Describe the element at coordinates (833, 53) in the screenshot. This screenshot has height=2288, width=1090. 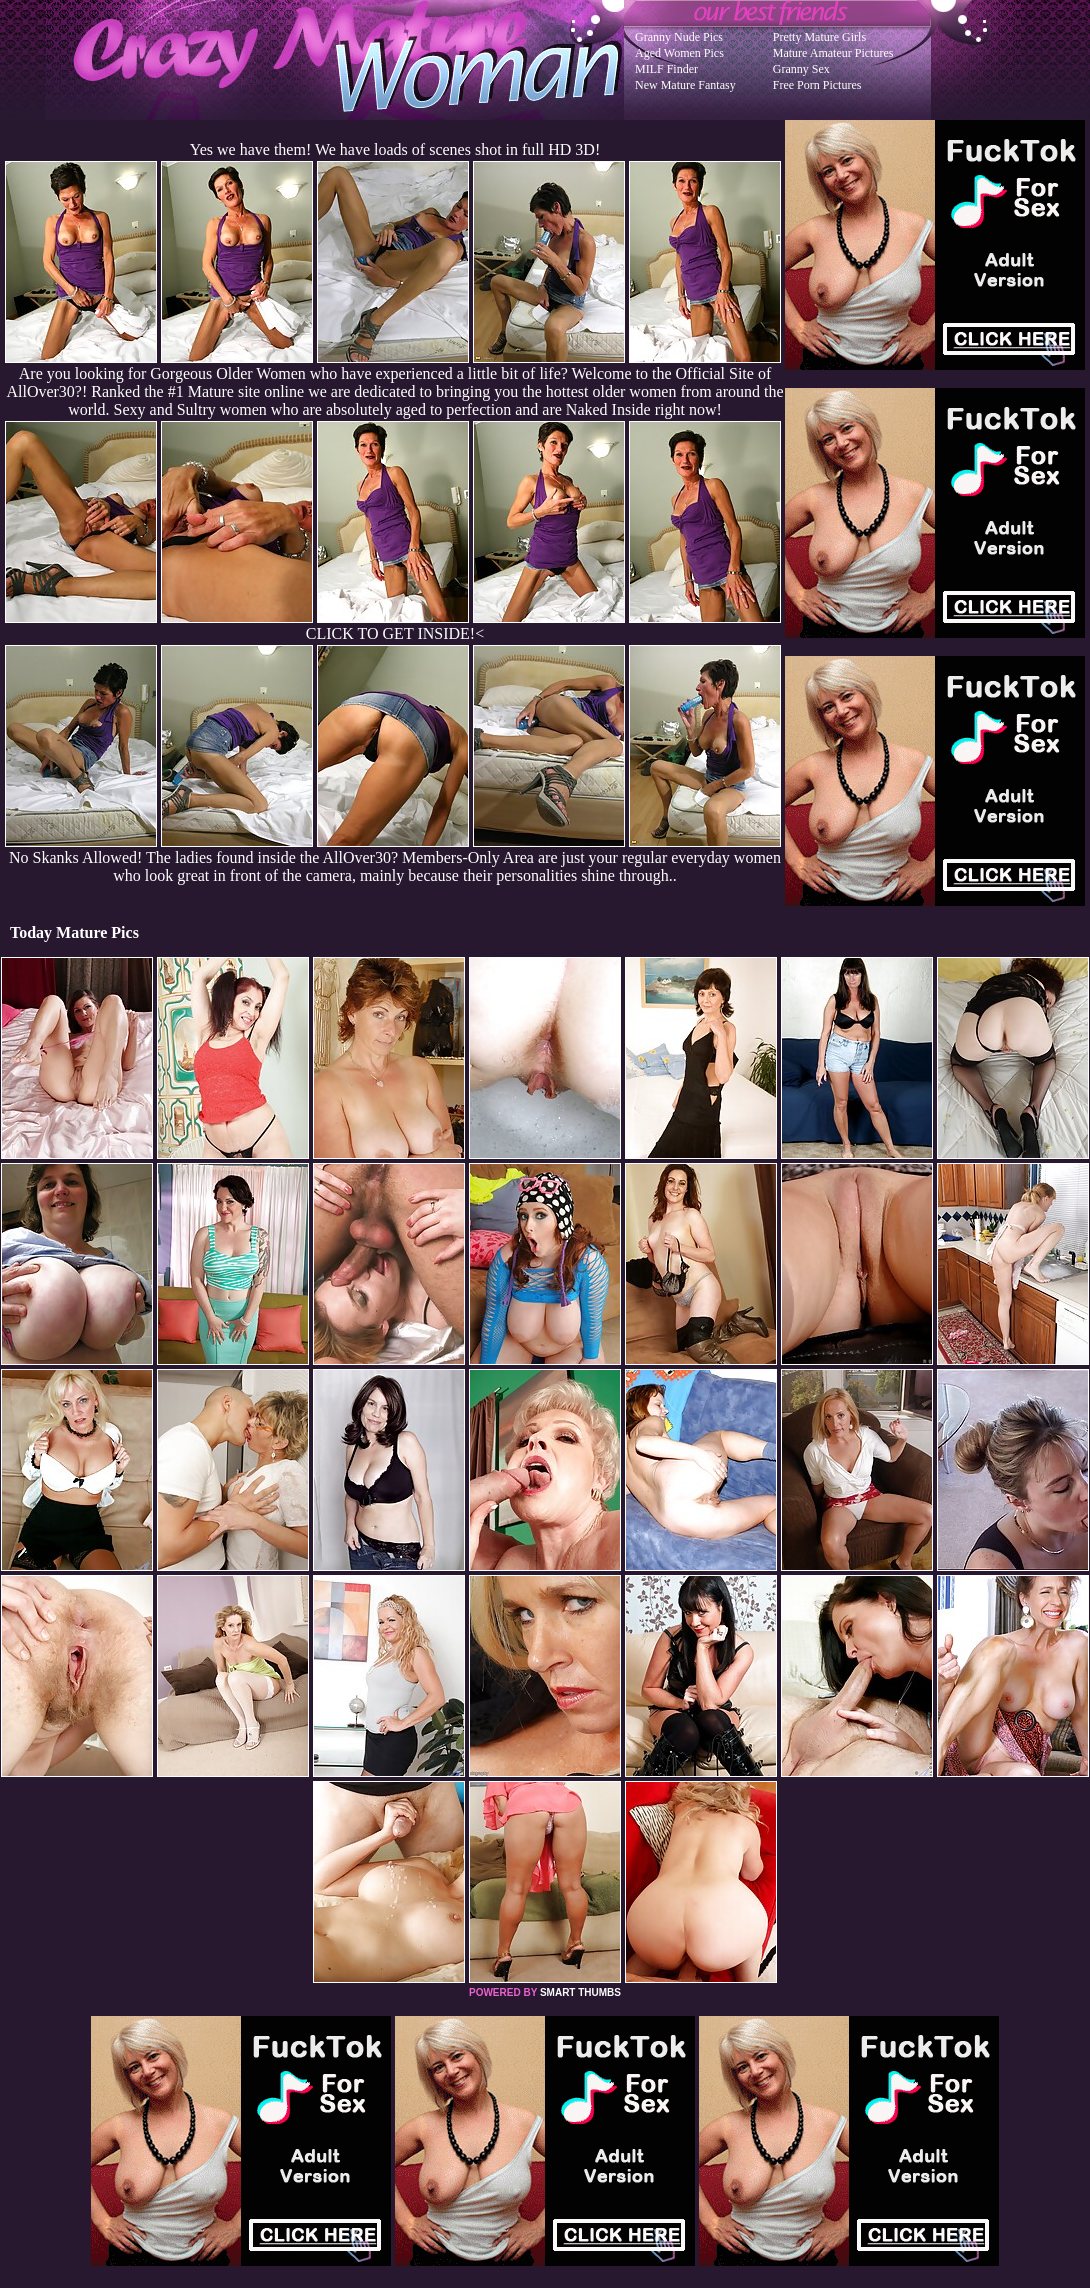
I see `Mature Amateur Pictures` at that location.